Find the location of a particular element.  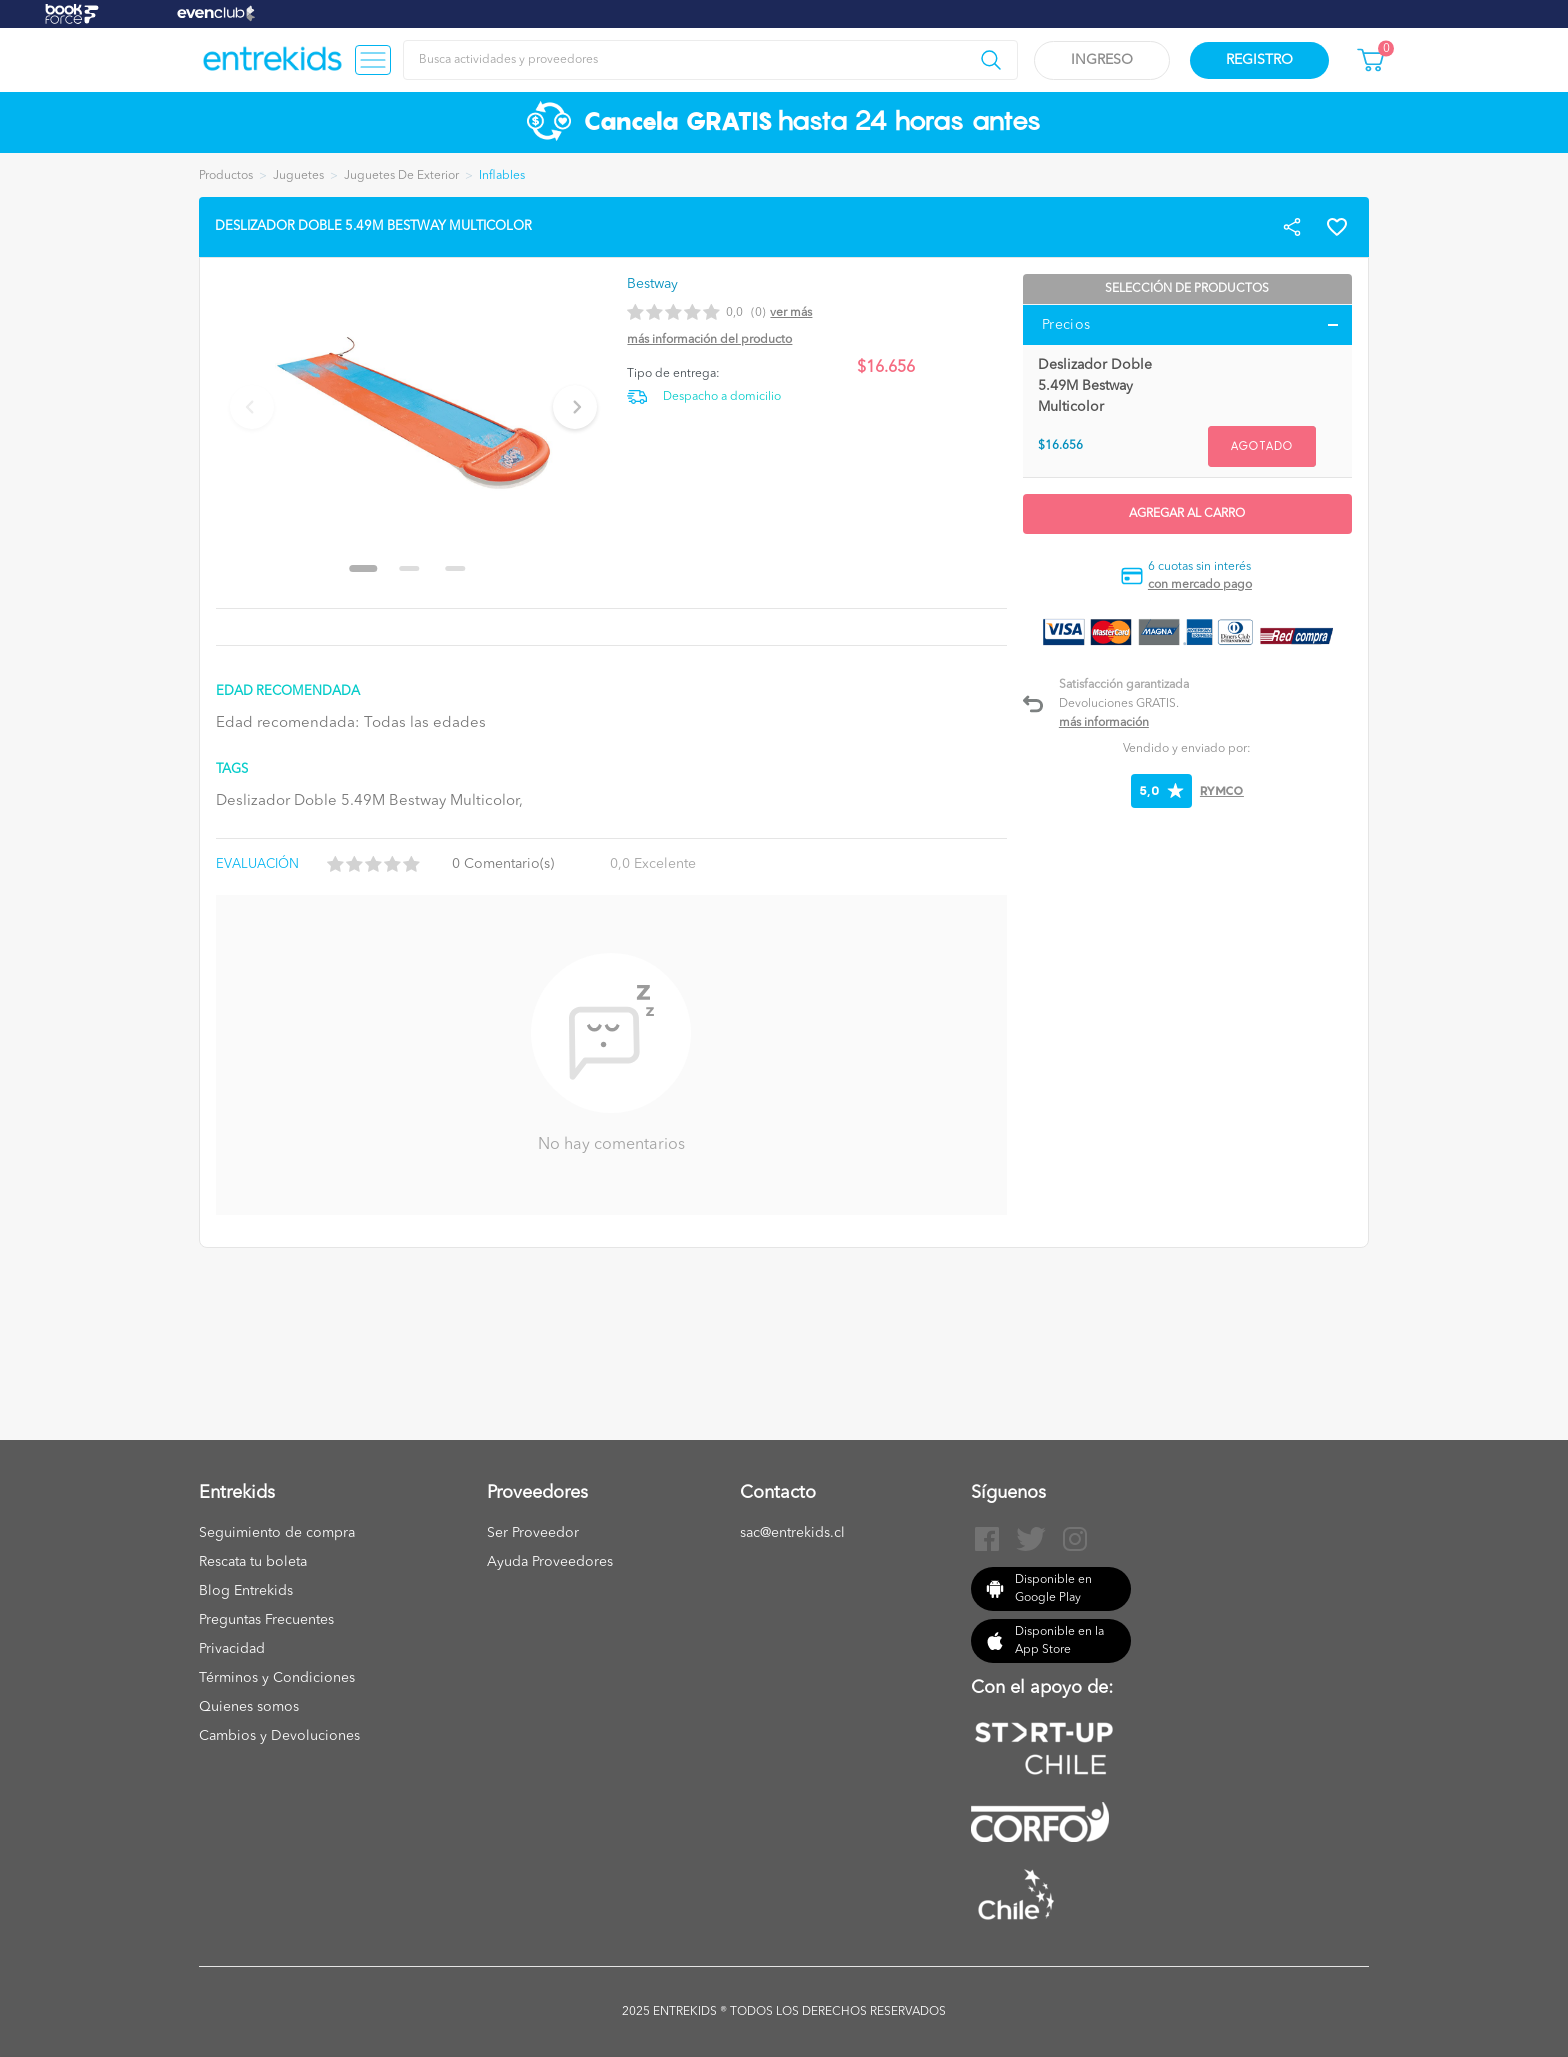

[Previous slide] is located at coordinates (252, 407).